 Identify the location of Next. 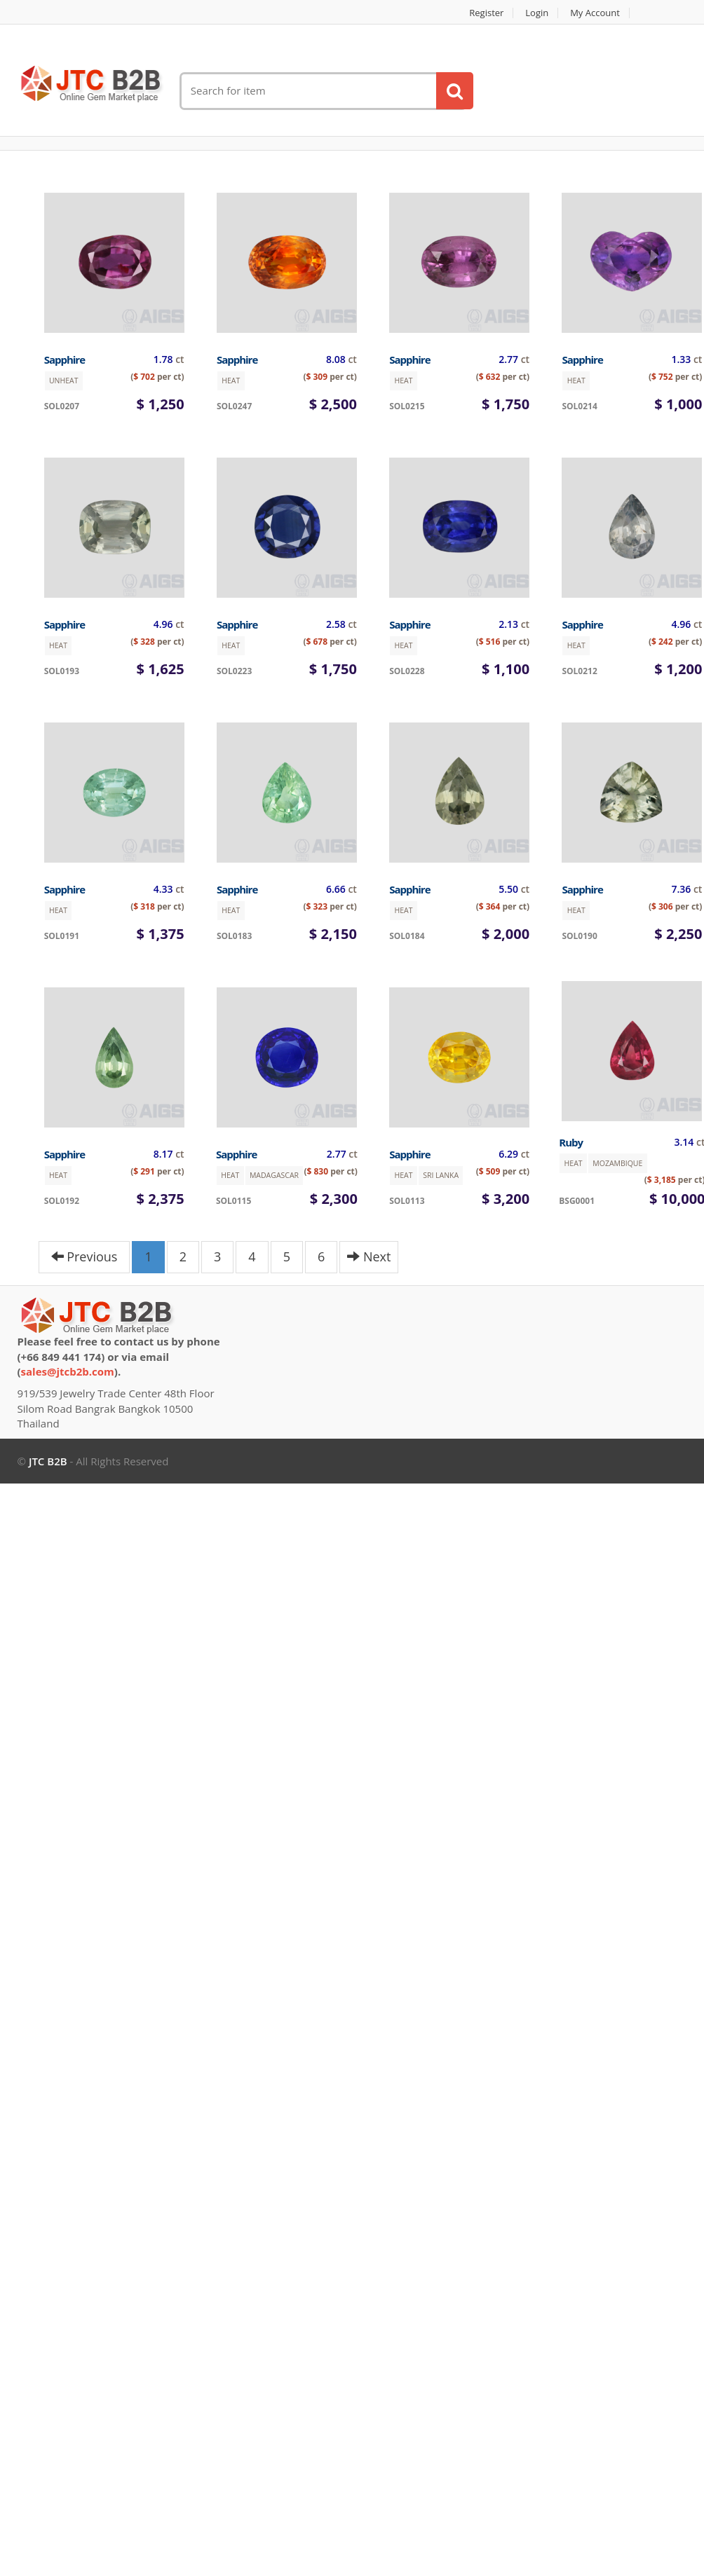
(369, 1256).